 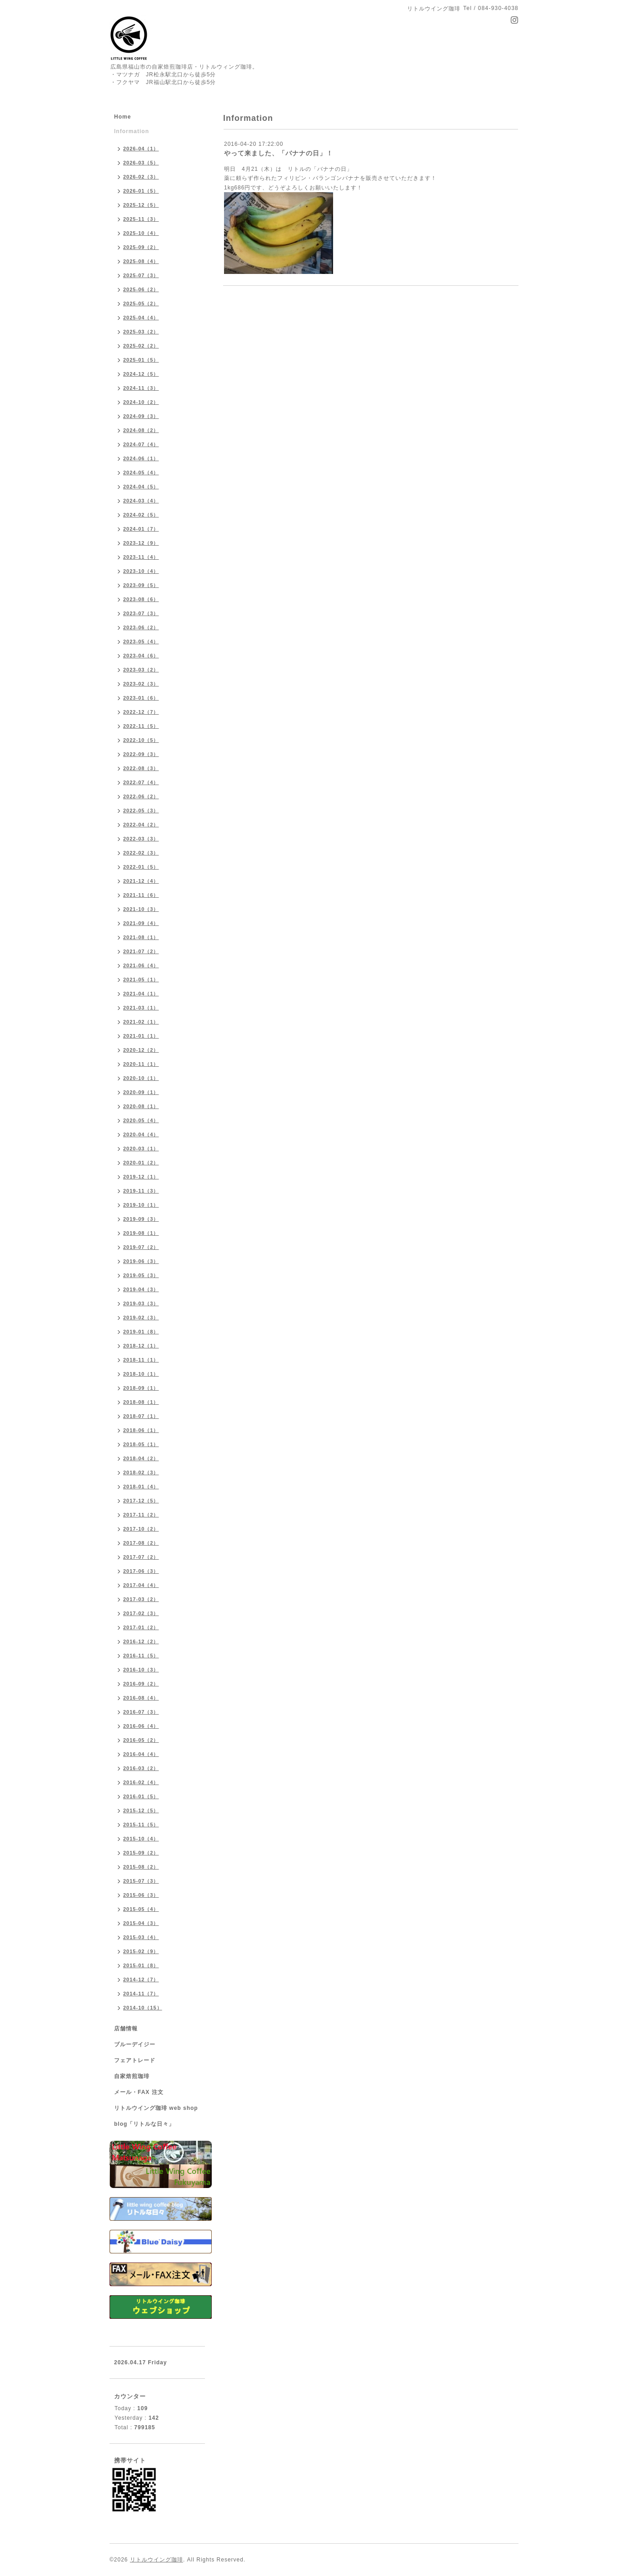 I want to click on 2025-05（2）, so click(x=141, y=303).